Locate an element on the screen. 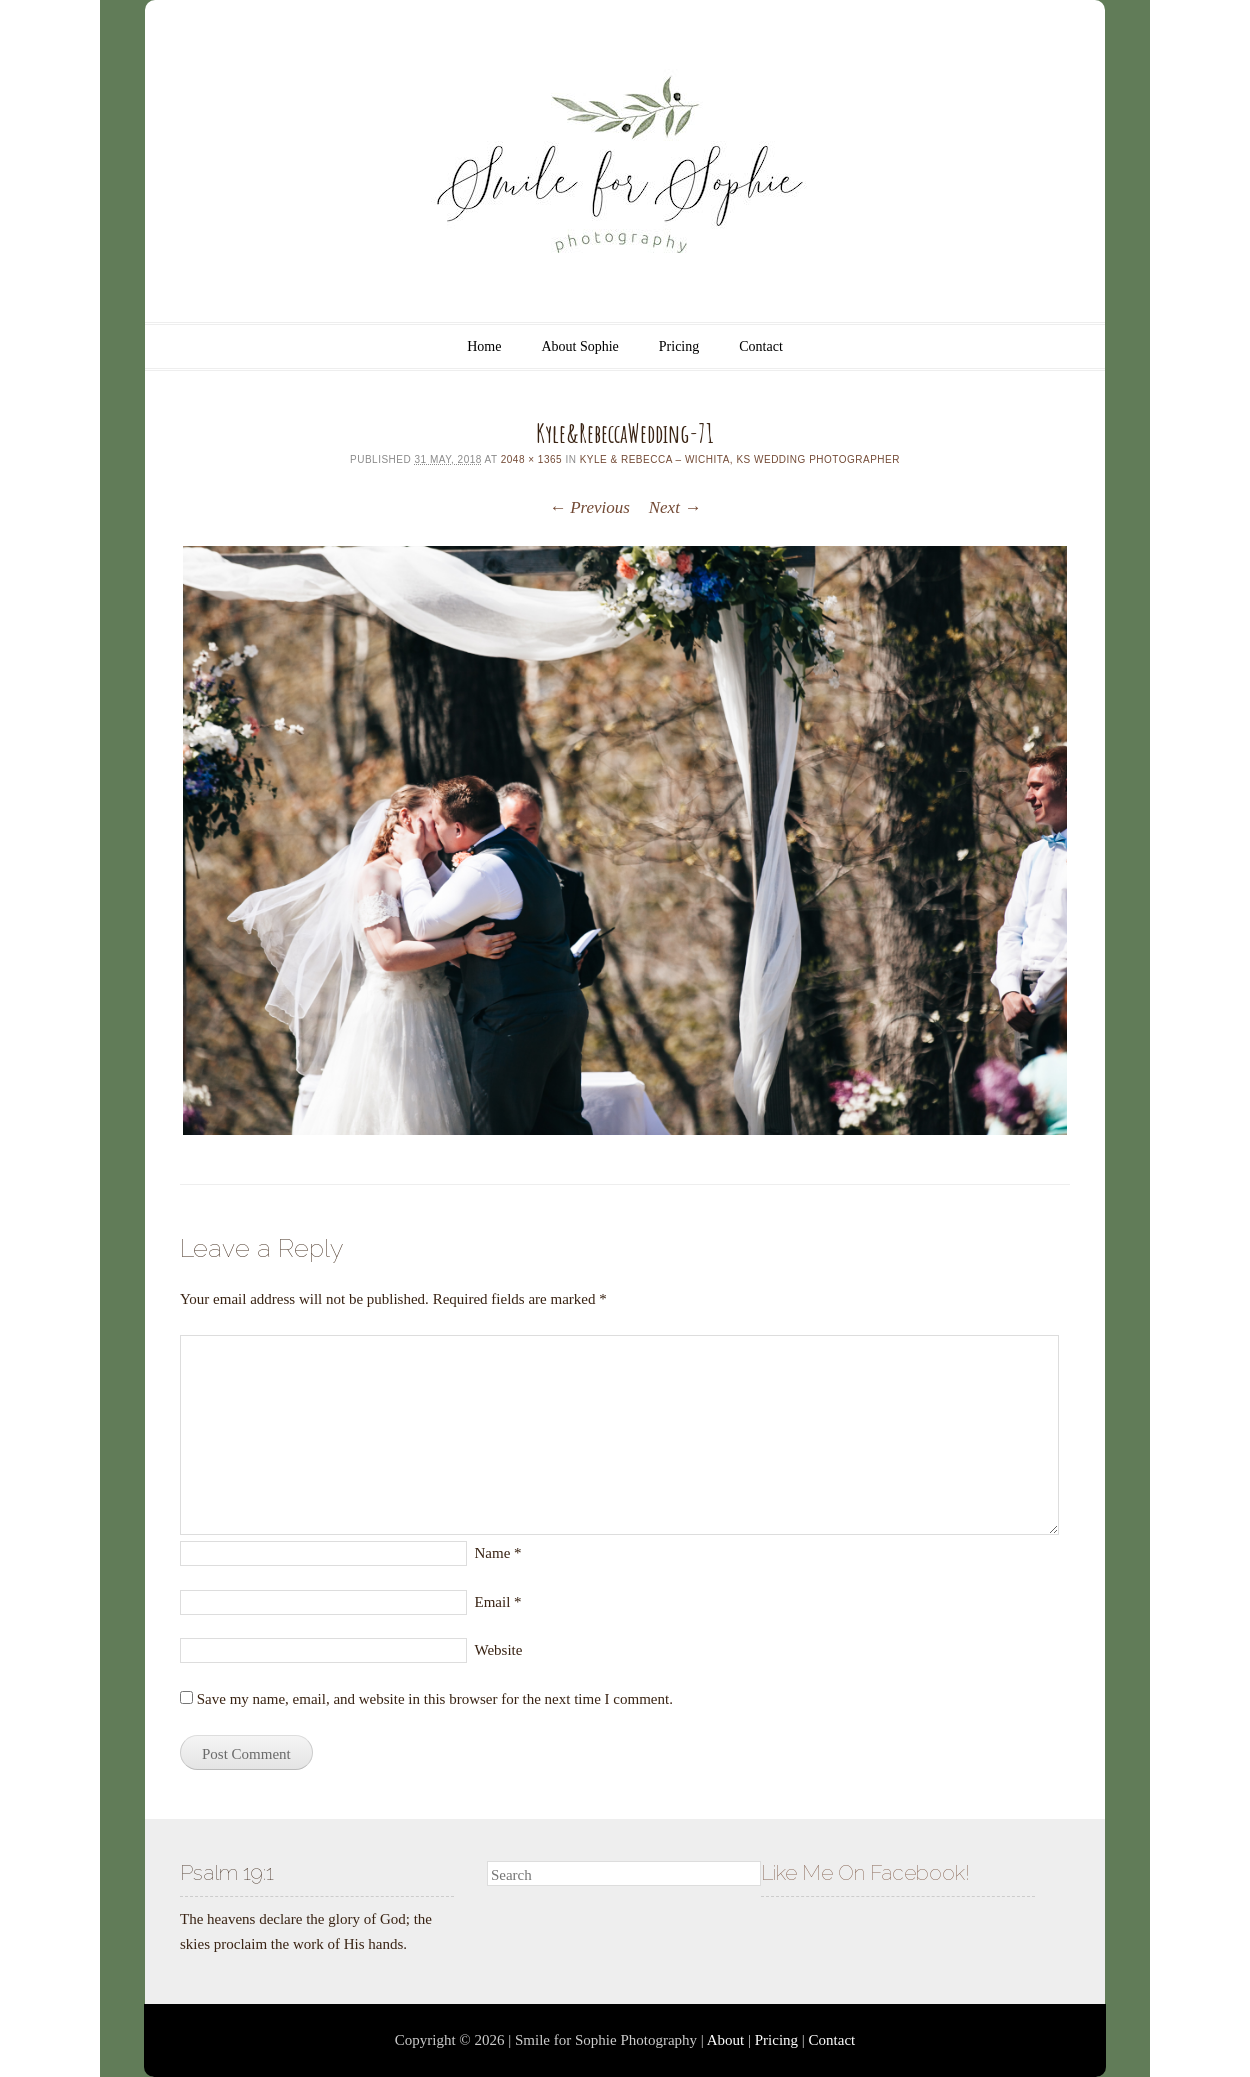  Pricing is located at coordinates (679, 346).